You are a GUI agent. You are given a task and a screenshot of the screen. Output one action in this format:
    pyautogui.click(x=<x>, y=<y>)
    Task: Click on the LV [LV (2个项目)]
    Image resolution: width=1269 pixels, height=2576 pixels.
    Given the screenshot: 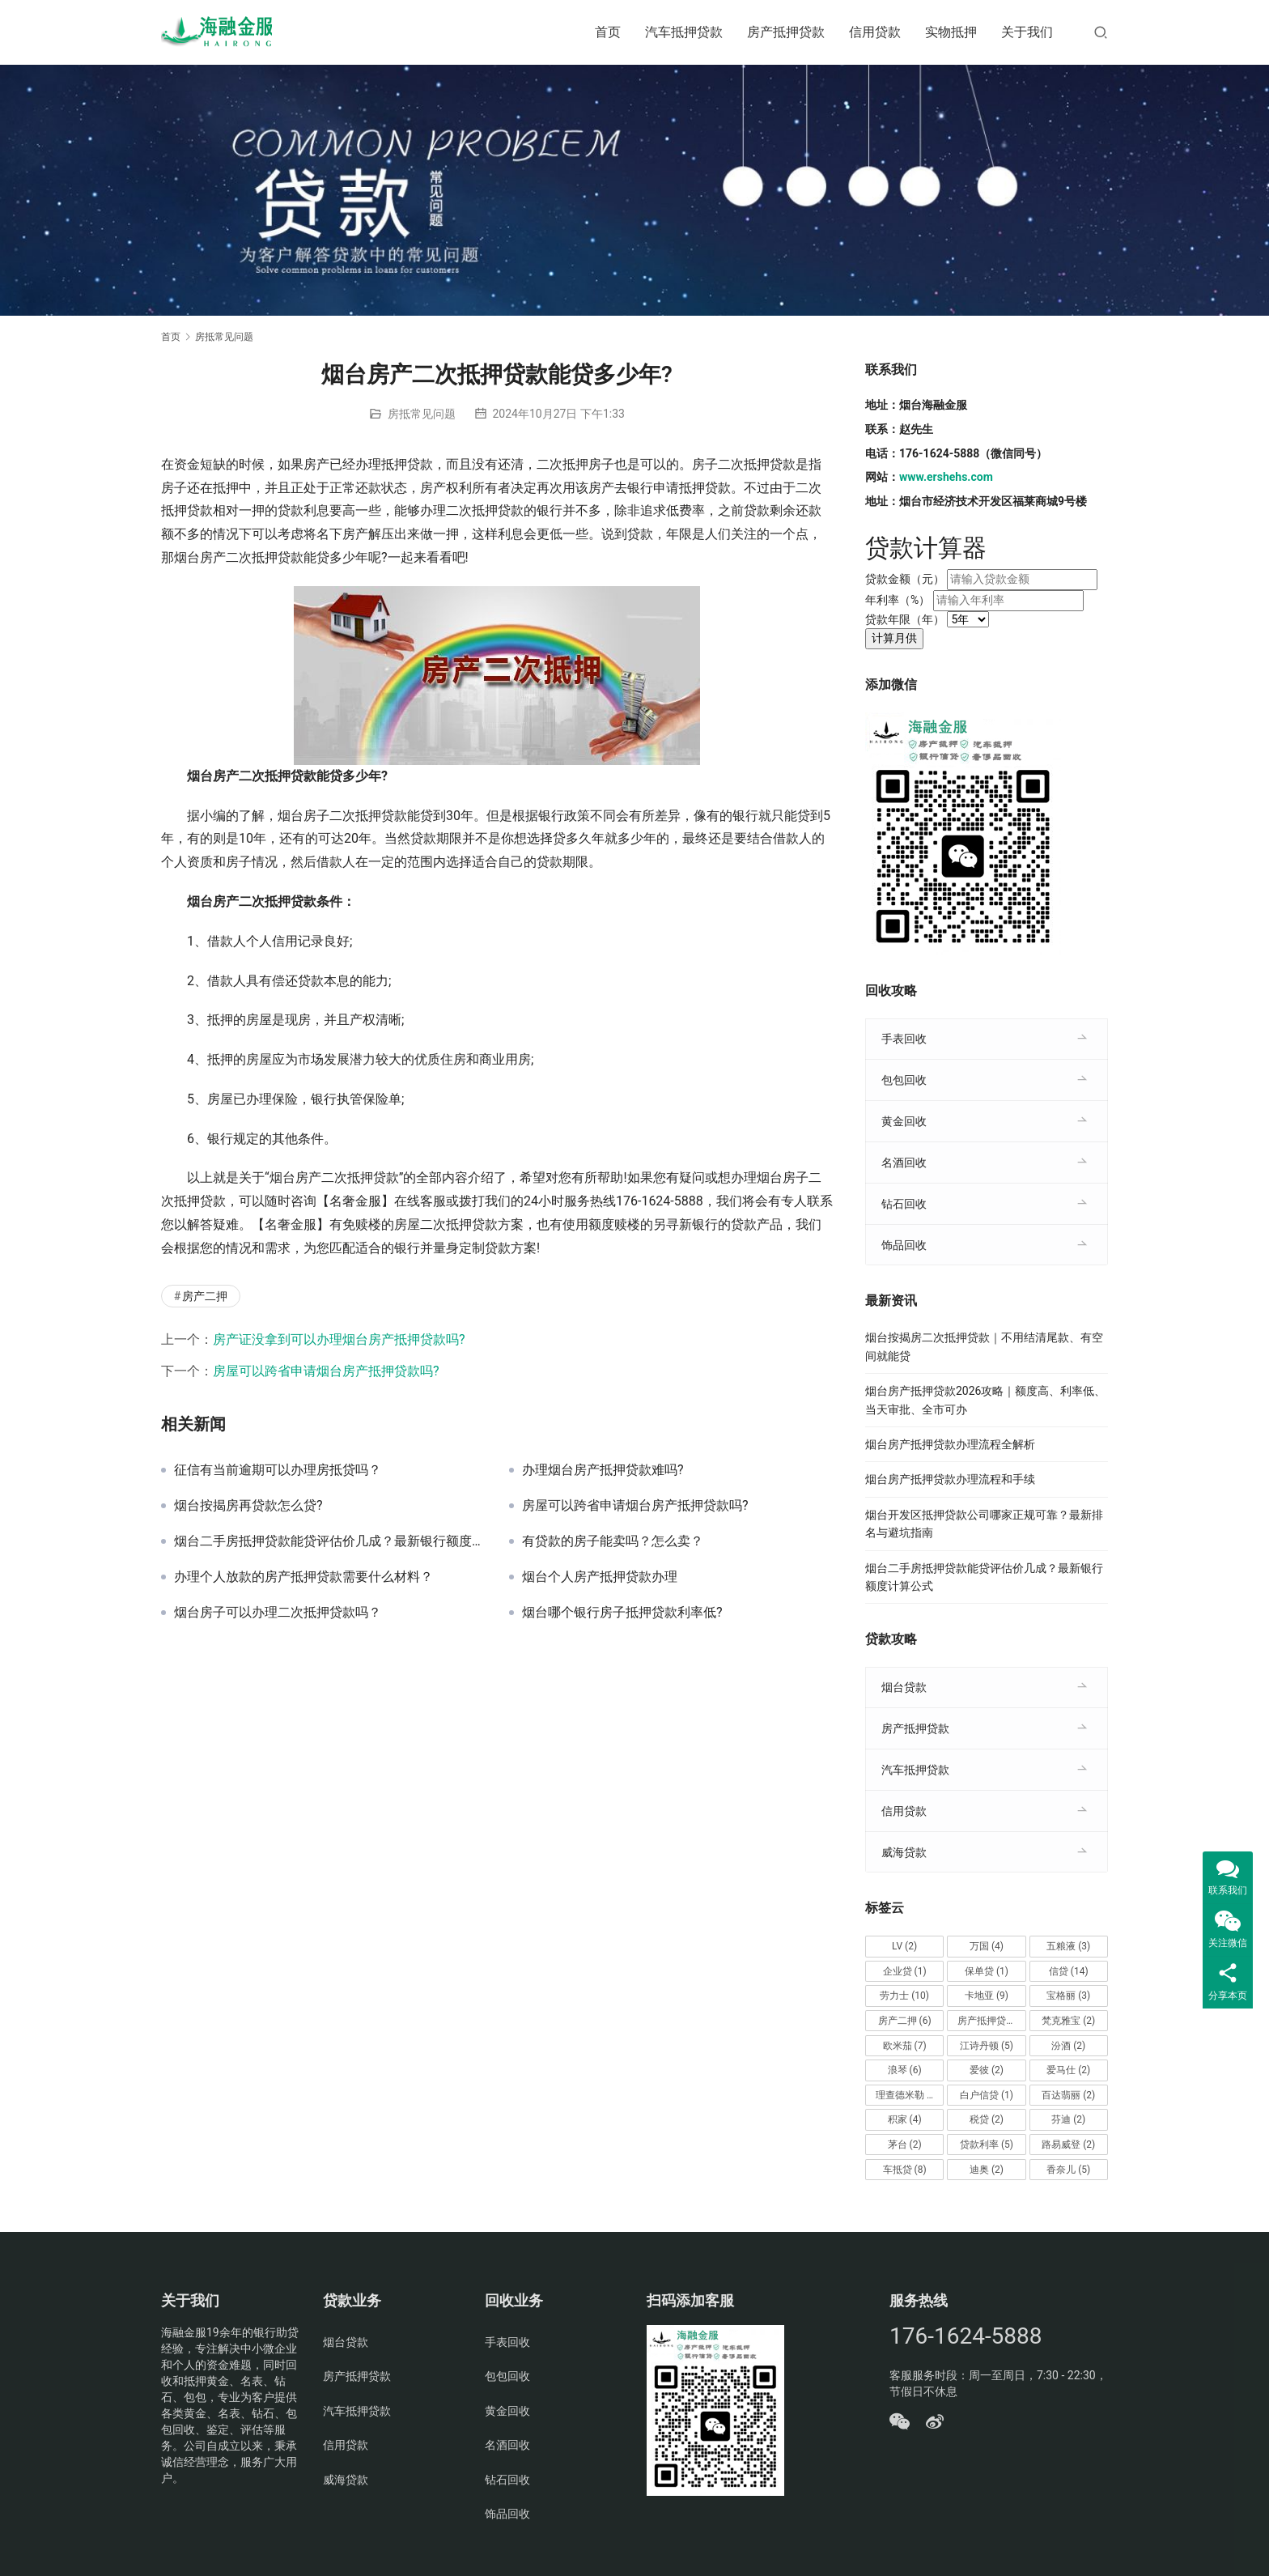 What is the action you would take?
    pyautogui.click(x=904, y=1946)
    